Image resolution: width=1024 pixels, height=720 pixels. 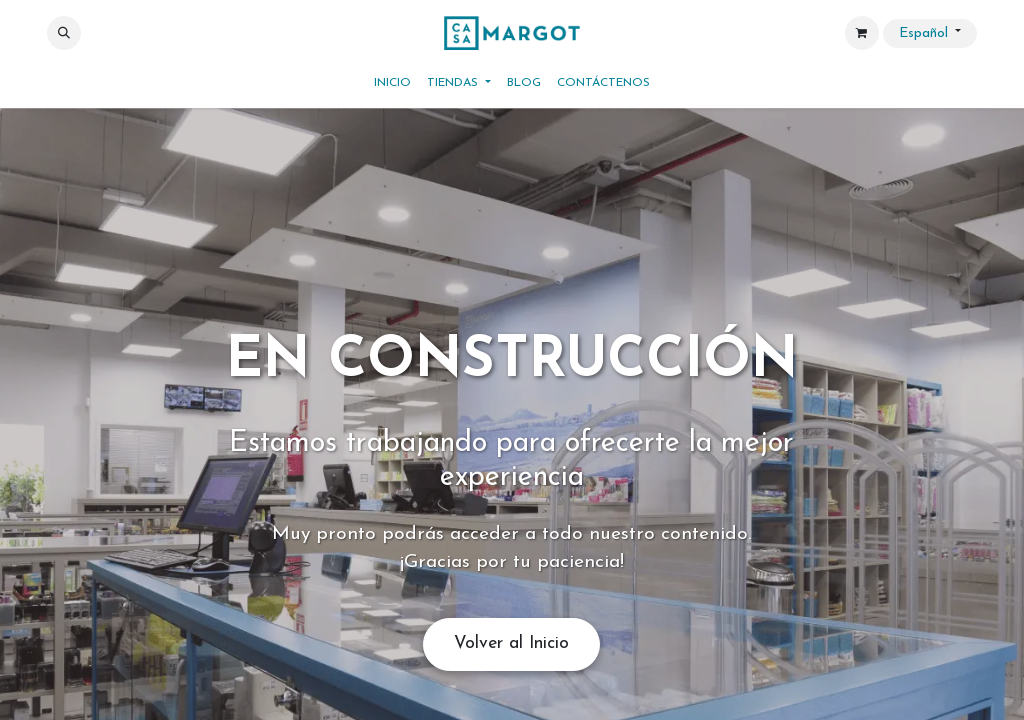 What do you see at coordinates (64, 33) in the screenshot?
I see `[button]` at bounding box center [64, 33].